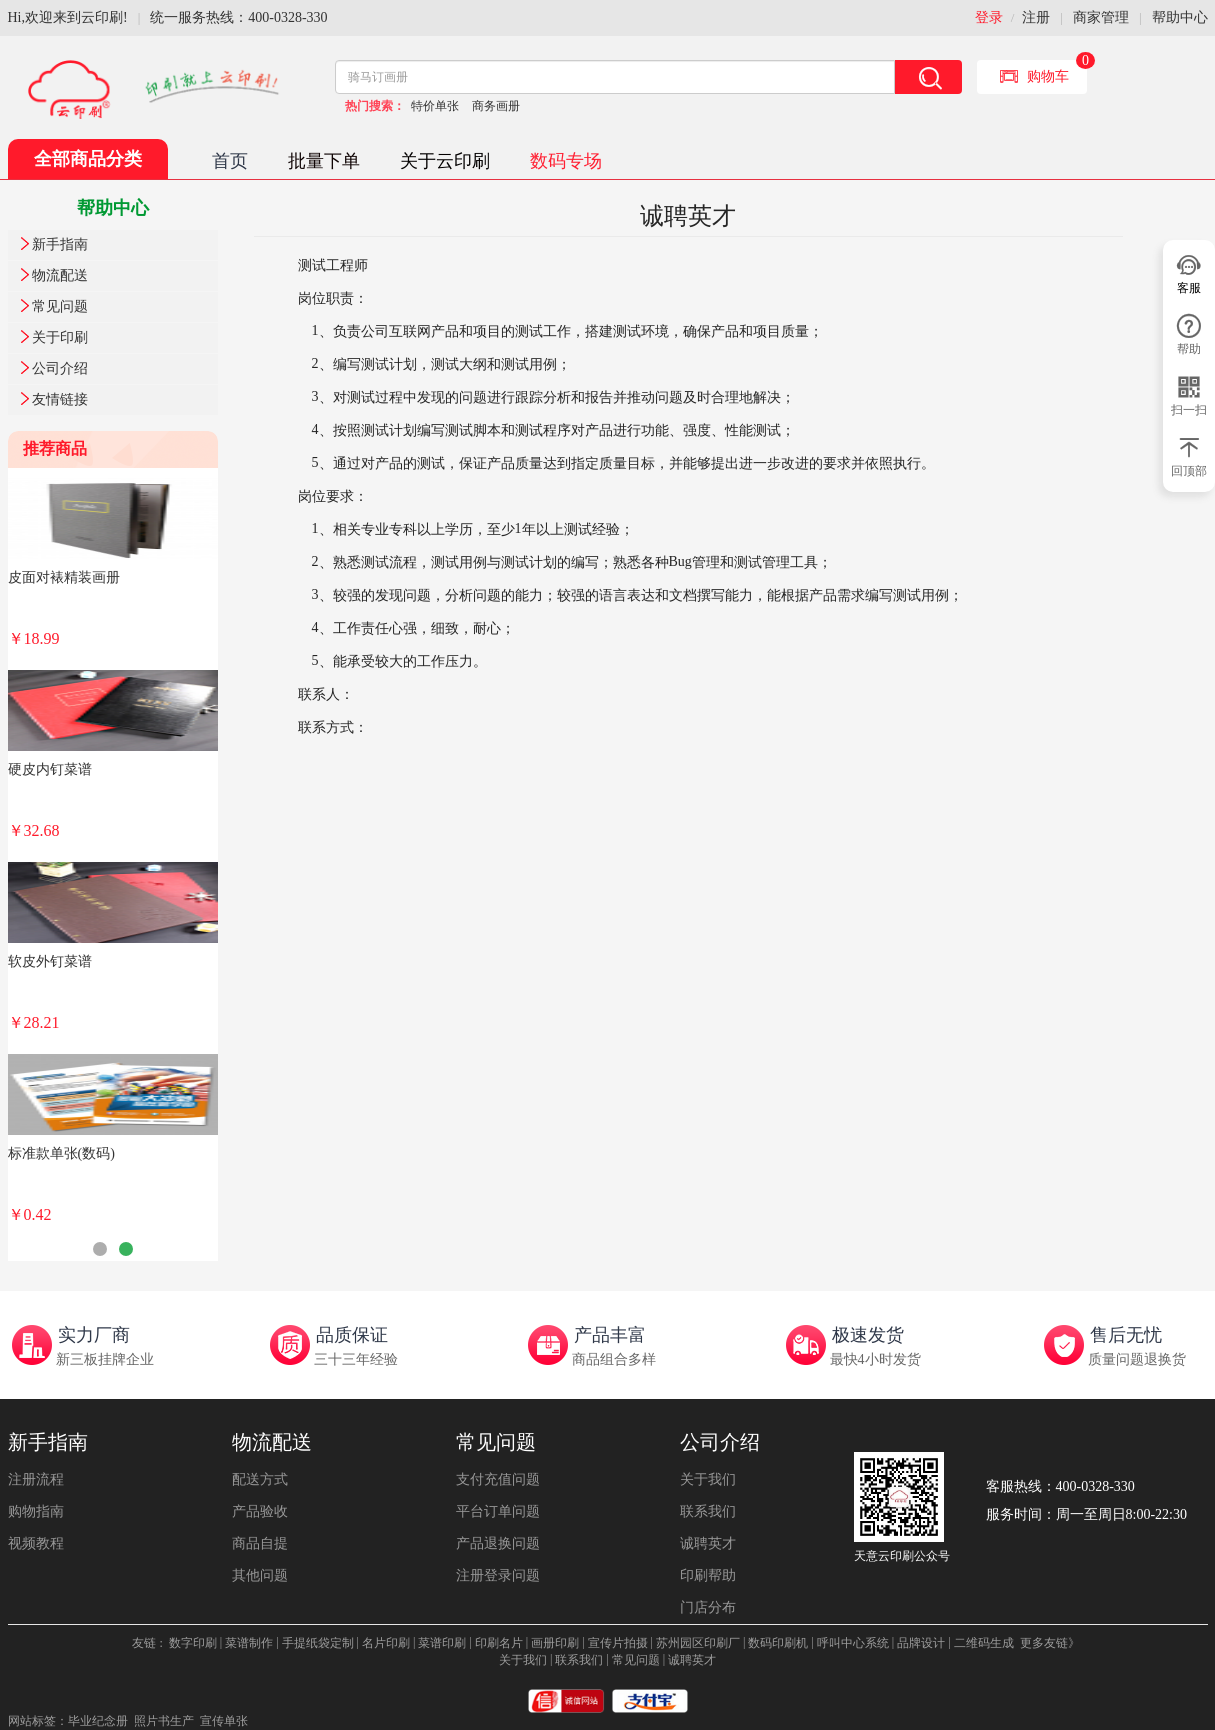 Image resolution: width=1215 pixels, height=1730 pixels. What do you see at coordinates (60, 275) in the screenshot?
I see `物流配送` at bounding box center [60, 275].